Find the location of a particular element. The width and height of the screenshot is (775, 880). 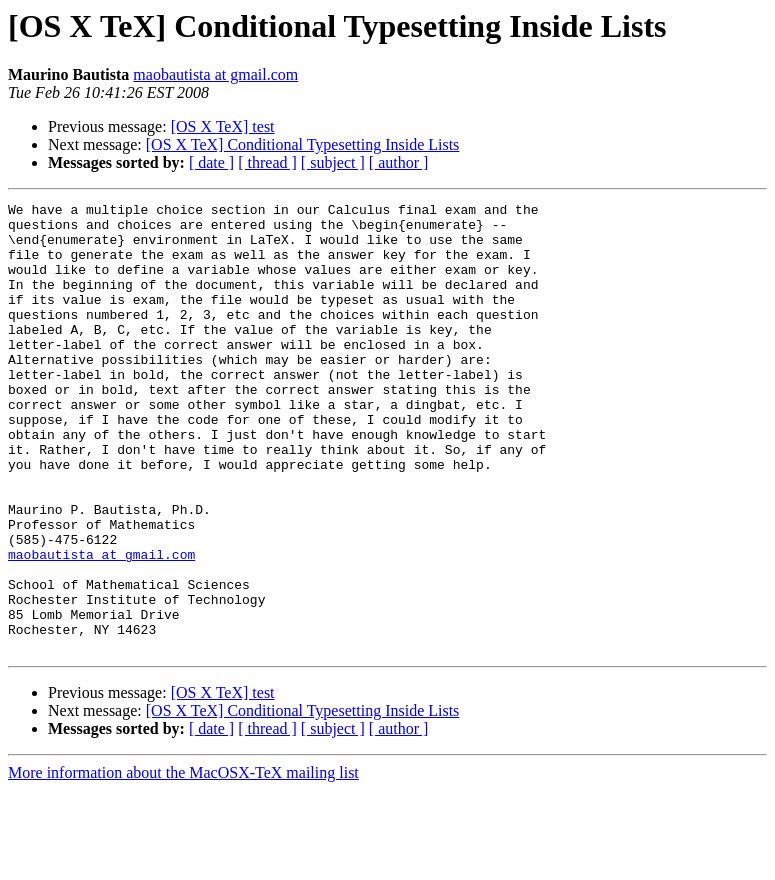

[ author ] is located at coordinates (399, 162).